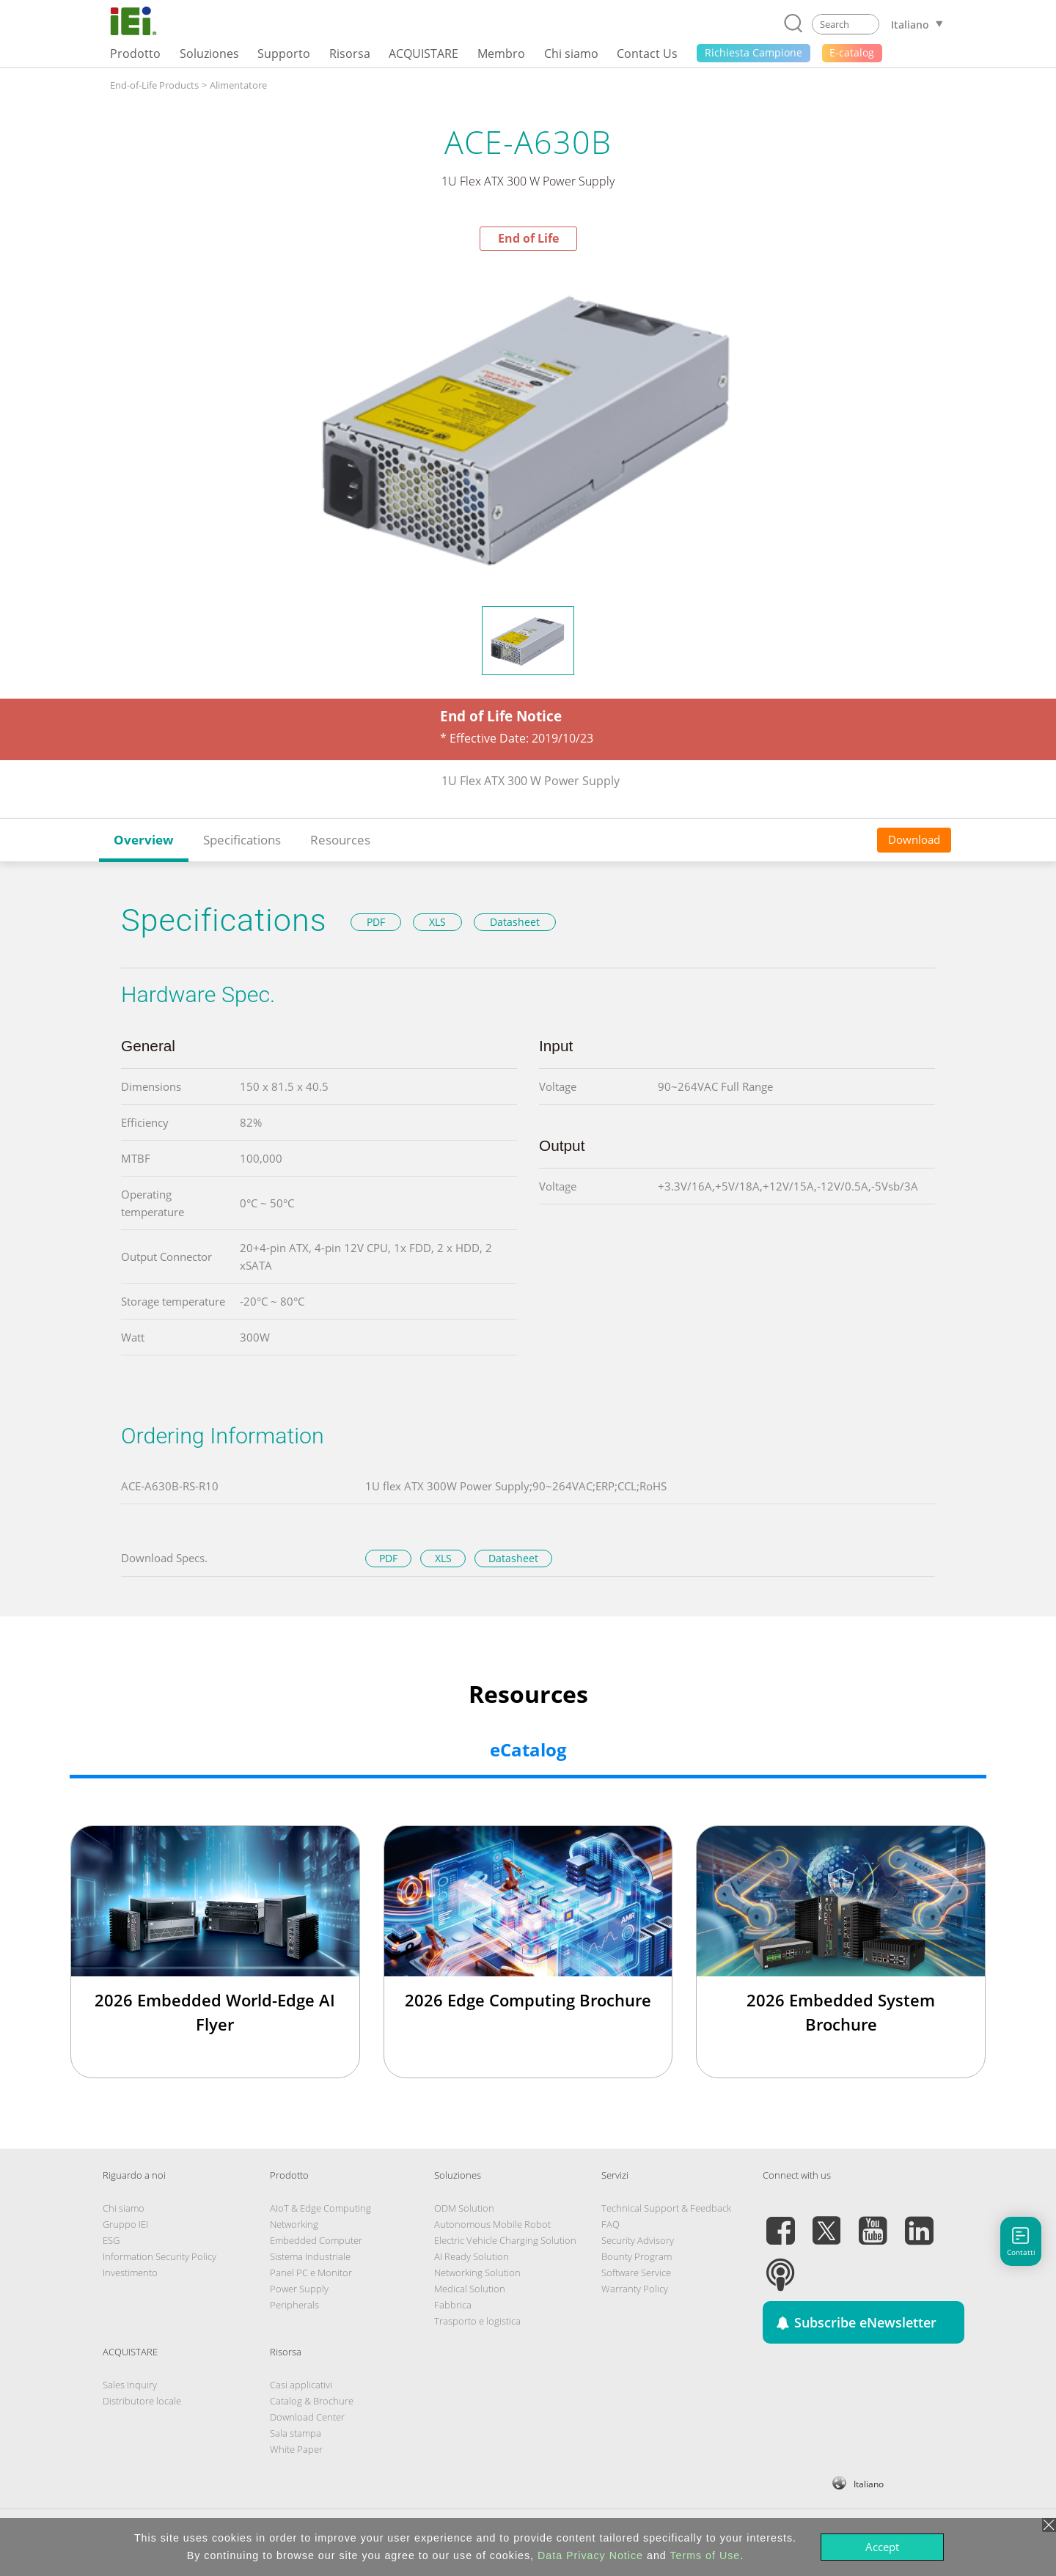  What do you see at coordinates (142, 2400) in the screenshot?
I see `Distributore locale` at bounding box center [142, 2400].